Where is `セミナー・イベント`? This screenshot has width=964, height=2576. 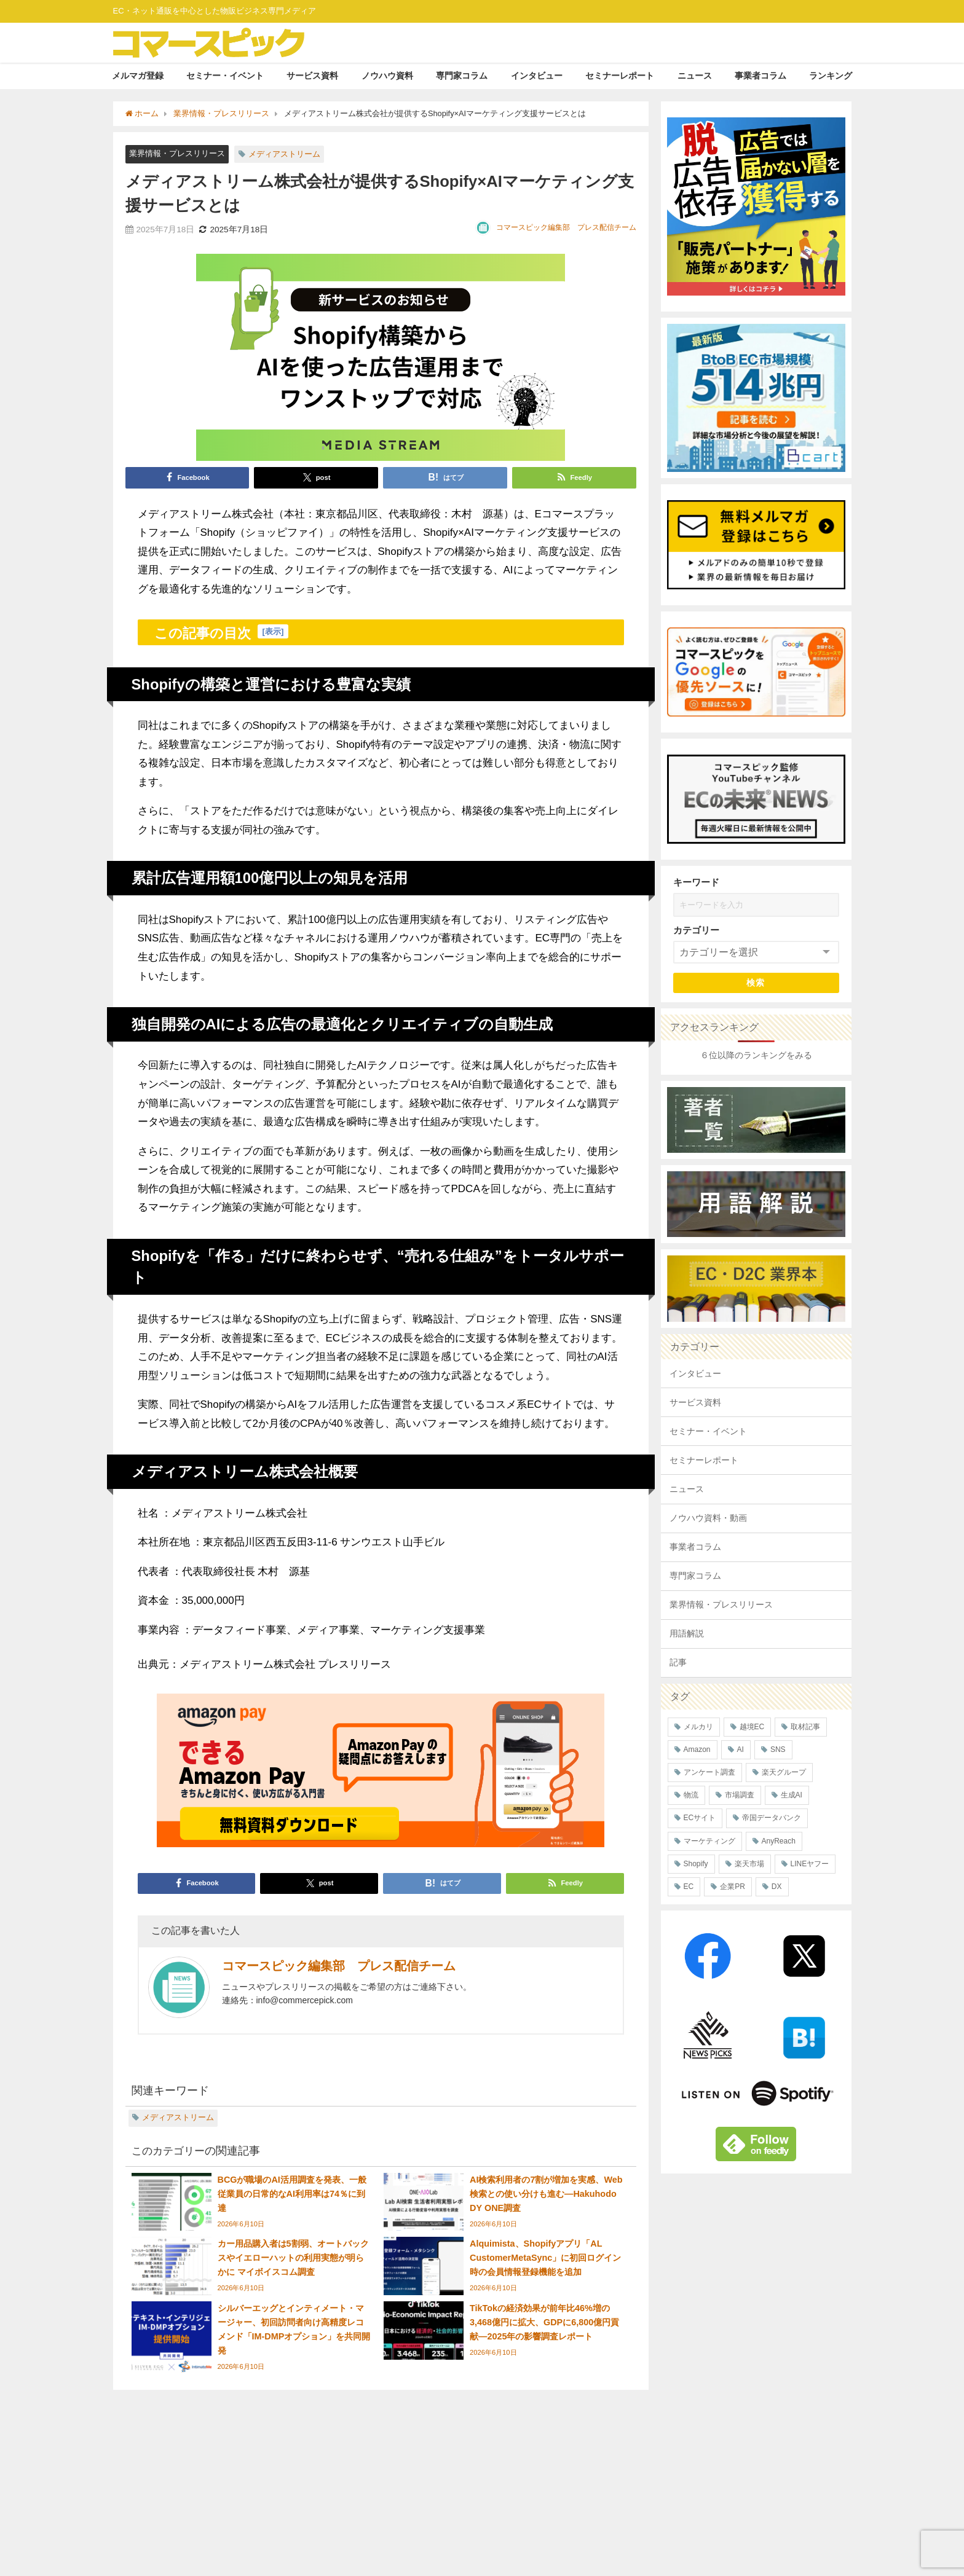 セミナー・イベント is located at coordinates (225, 75).